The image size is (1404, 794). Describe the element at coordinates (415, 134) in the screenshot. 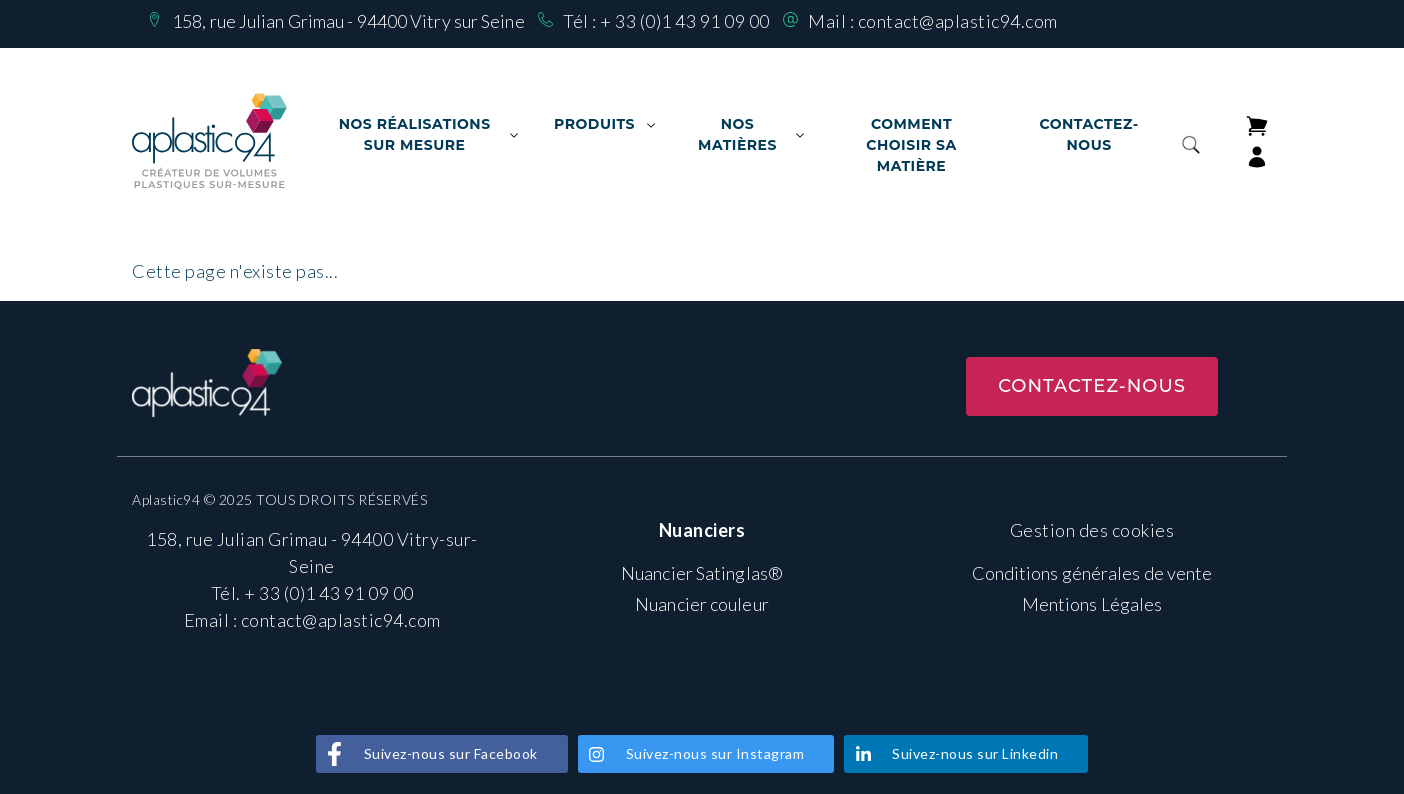

I see `Nos Réalisations sur mesure` at that location.